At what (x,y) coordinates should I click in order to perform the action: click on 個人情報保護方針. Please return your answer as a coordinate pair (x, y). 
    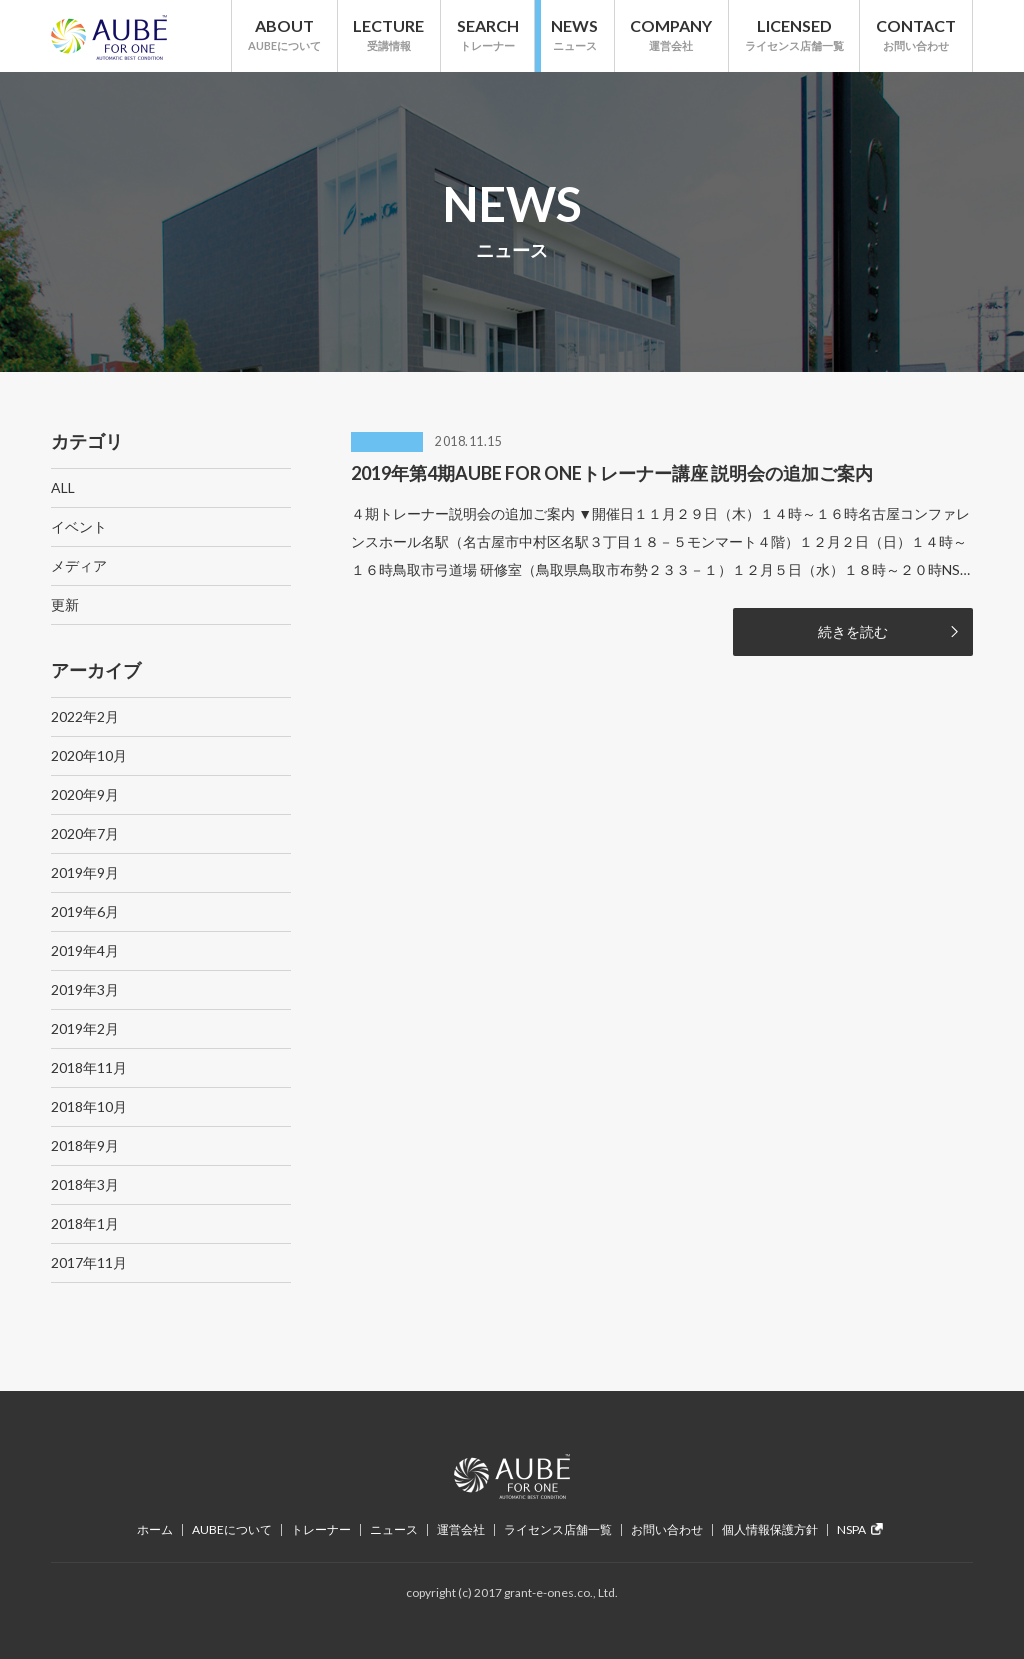
    Looking at the image, I should click on (770, 1530).